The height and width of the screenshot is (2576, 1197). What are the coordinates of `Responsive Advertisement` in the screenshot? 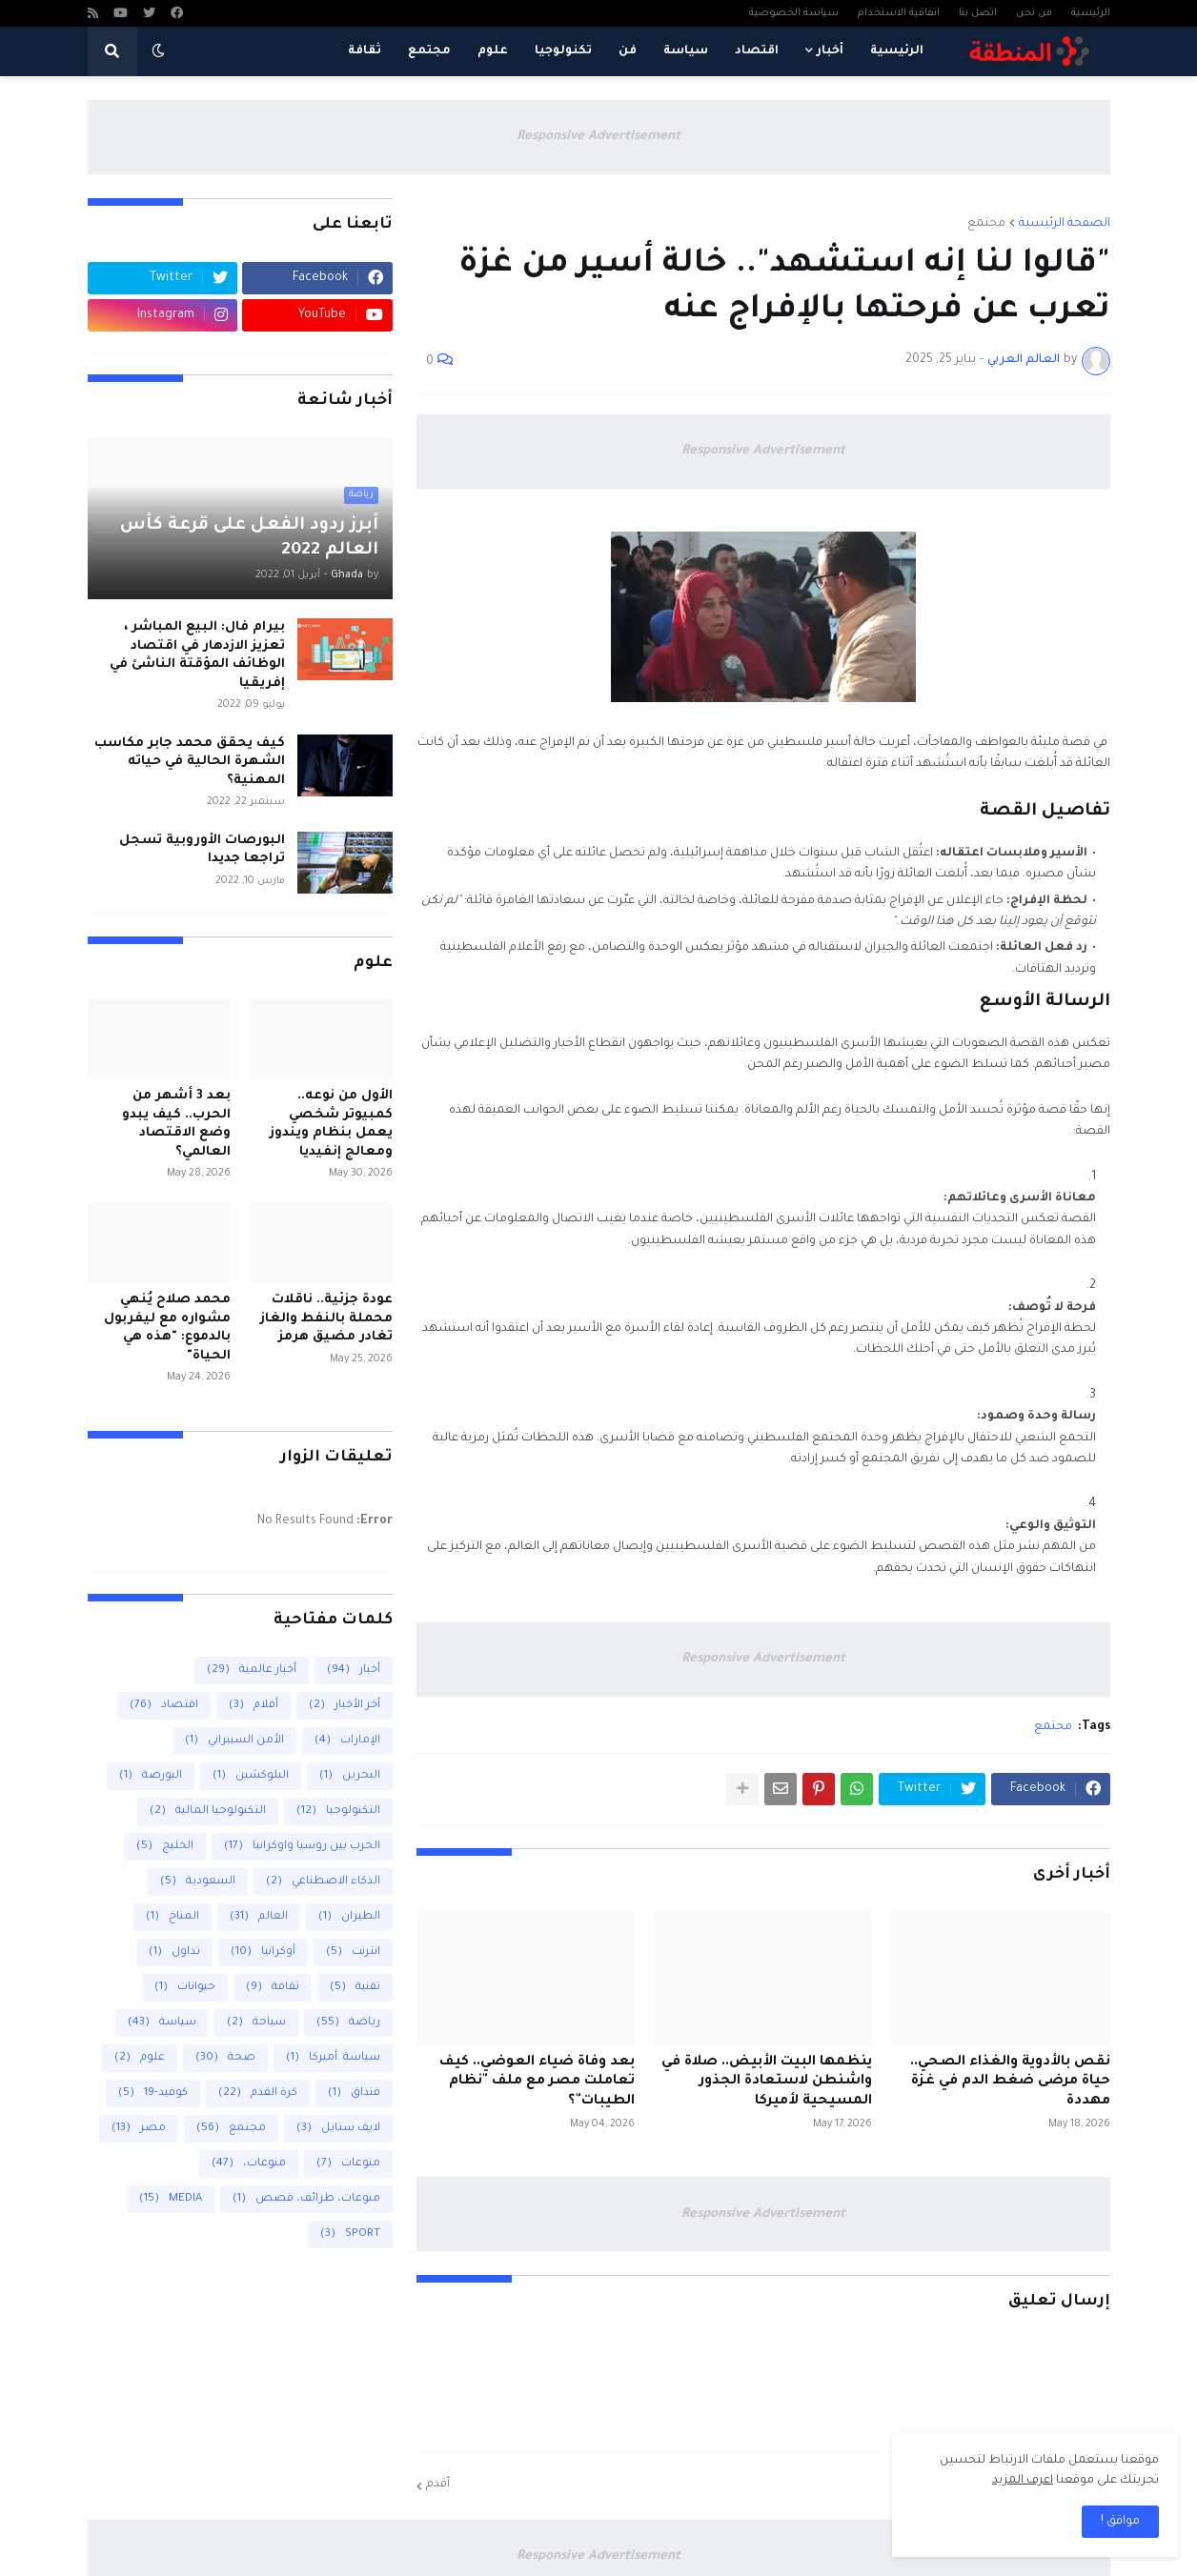 It's located at (598, 137).